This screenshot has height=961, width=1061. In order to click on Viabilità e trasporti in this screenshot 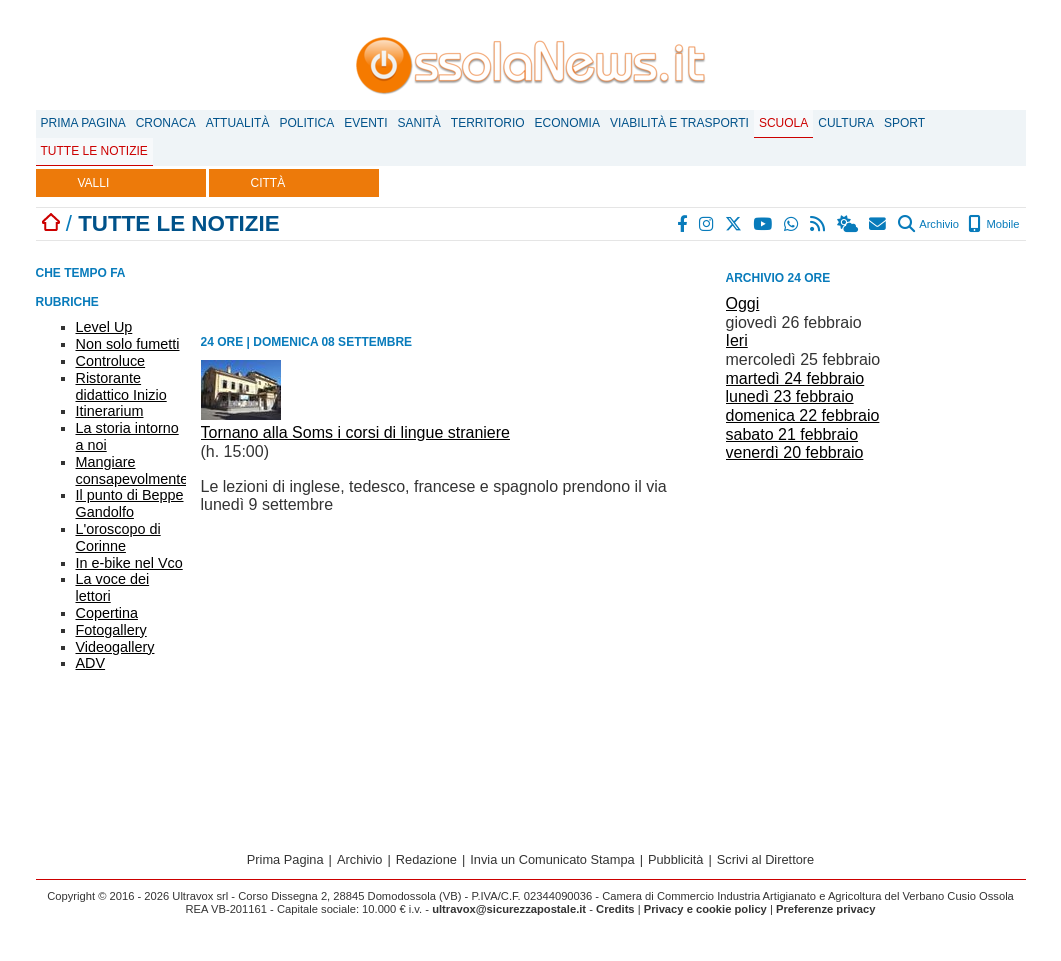, I will do `click(679, 123)`.